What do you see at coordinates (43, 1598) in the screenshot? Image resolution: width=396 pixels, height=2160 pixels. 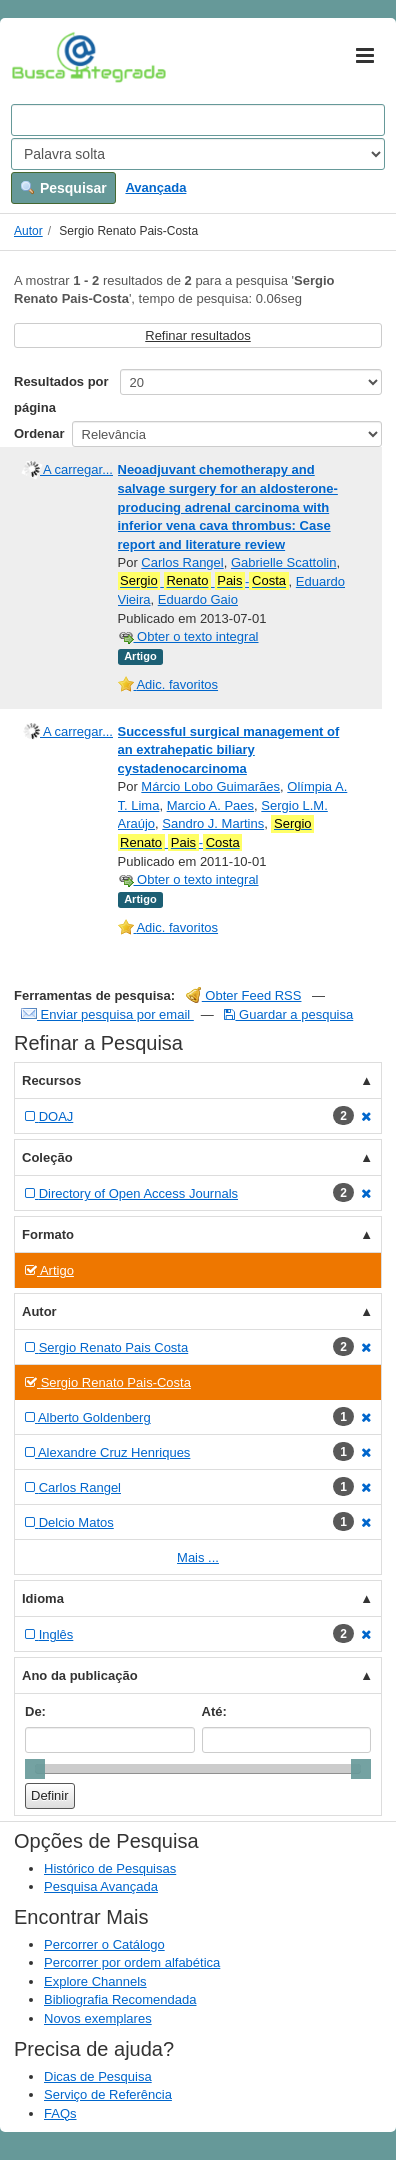 I see `Idioma` at bounding box center [43, 1598].